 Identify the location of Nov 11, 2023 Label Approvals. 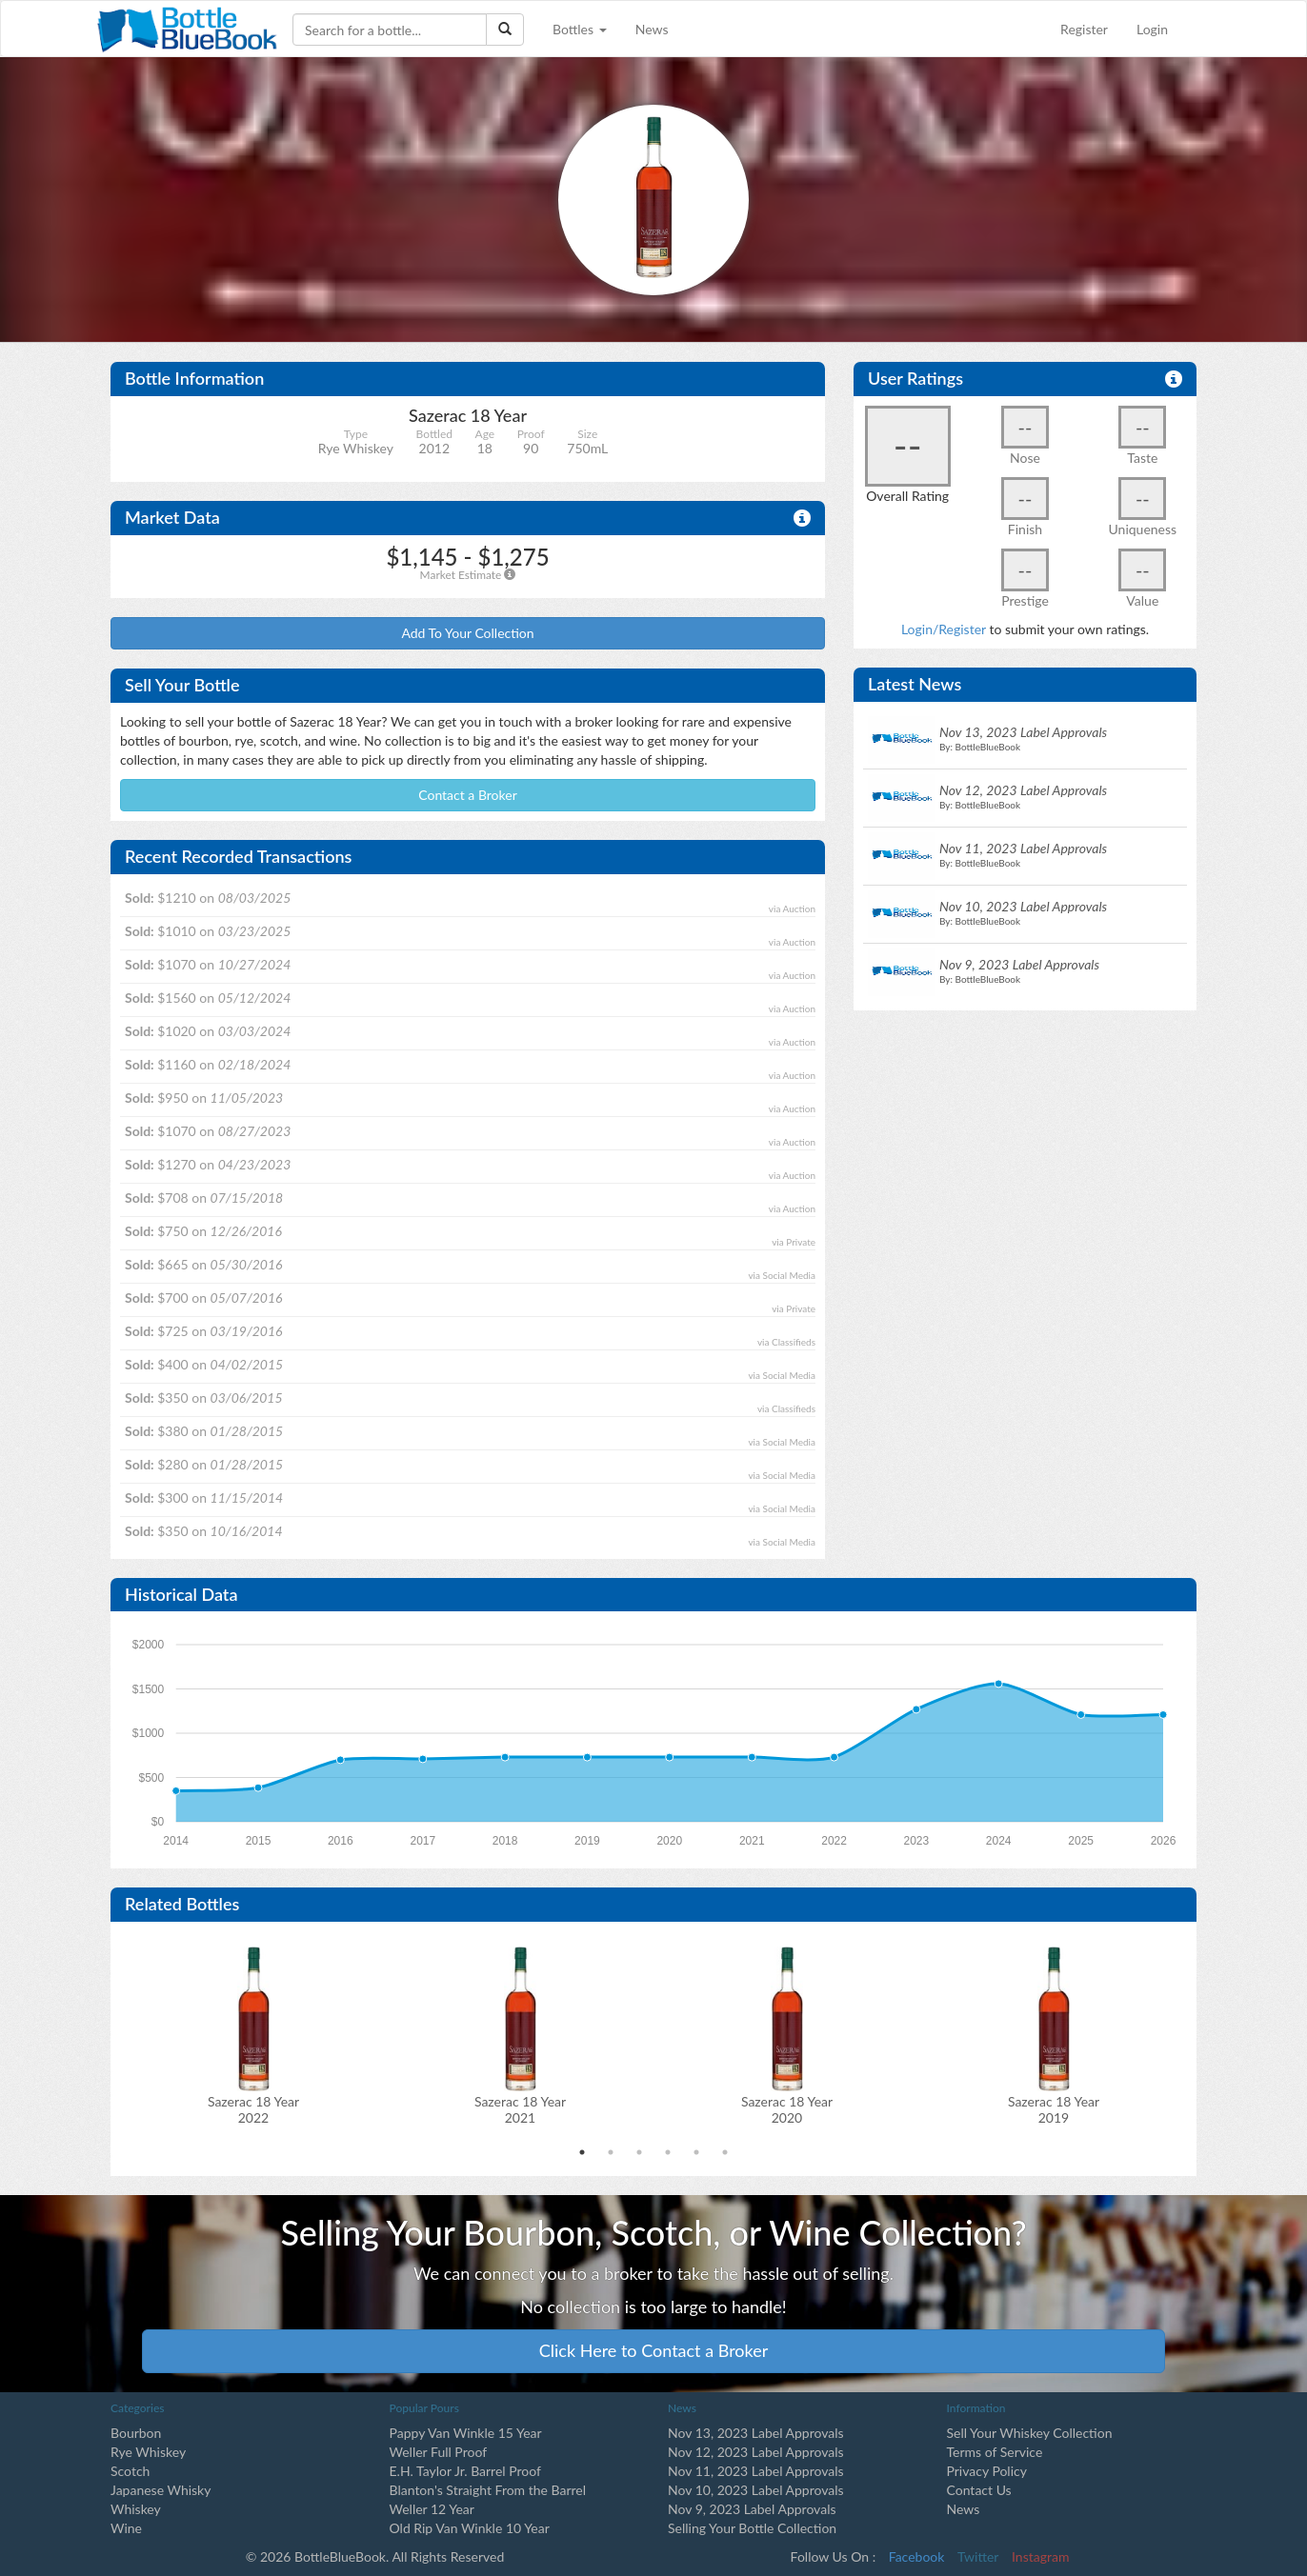
(756, 2471).